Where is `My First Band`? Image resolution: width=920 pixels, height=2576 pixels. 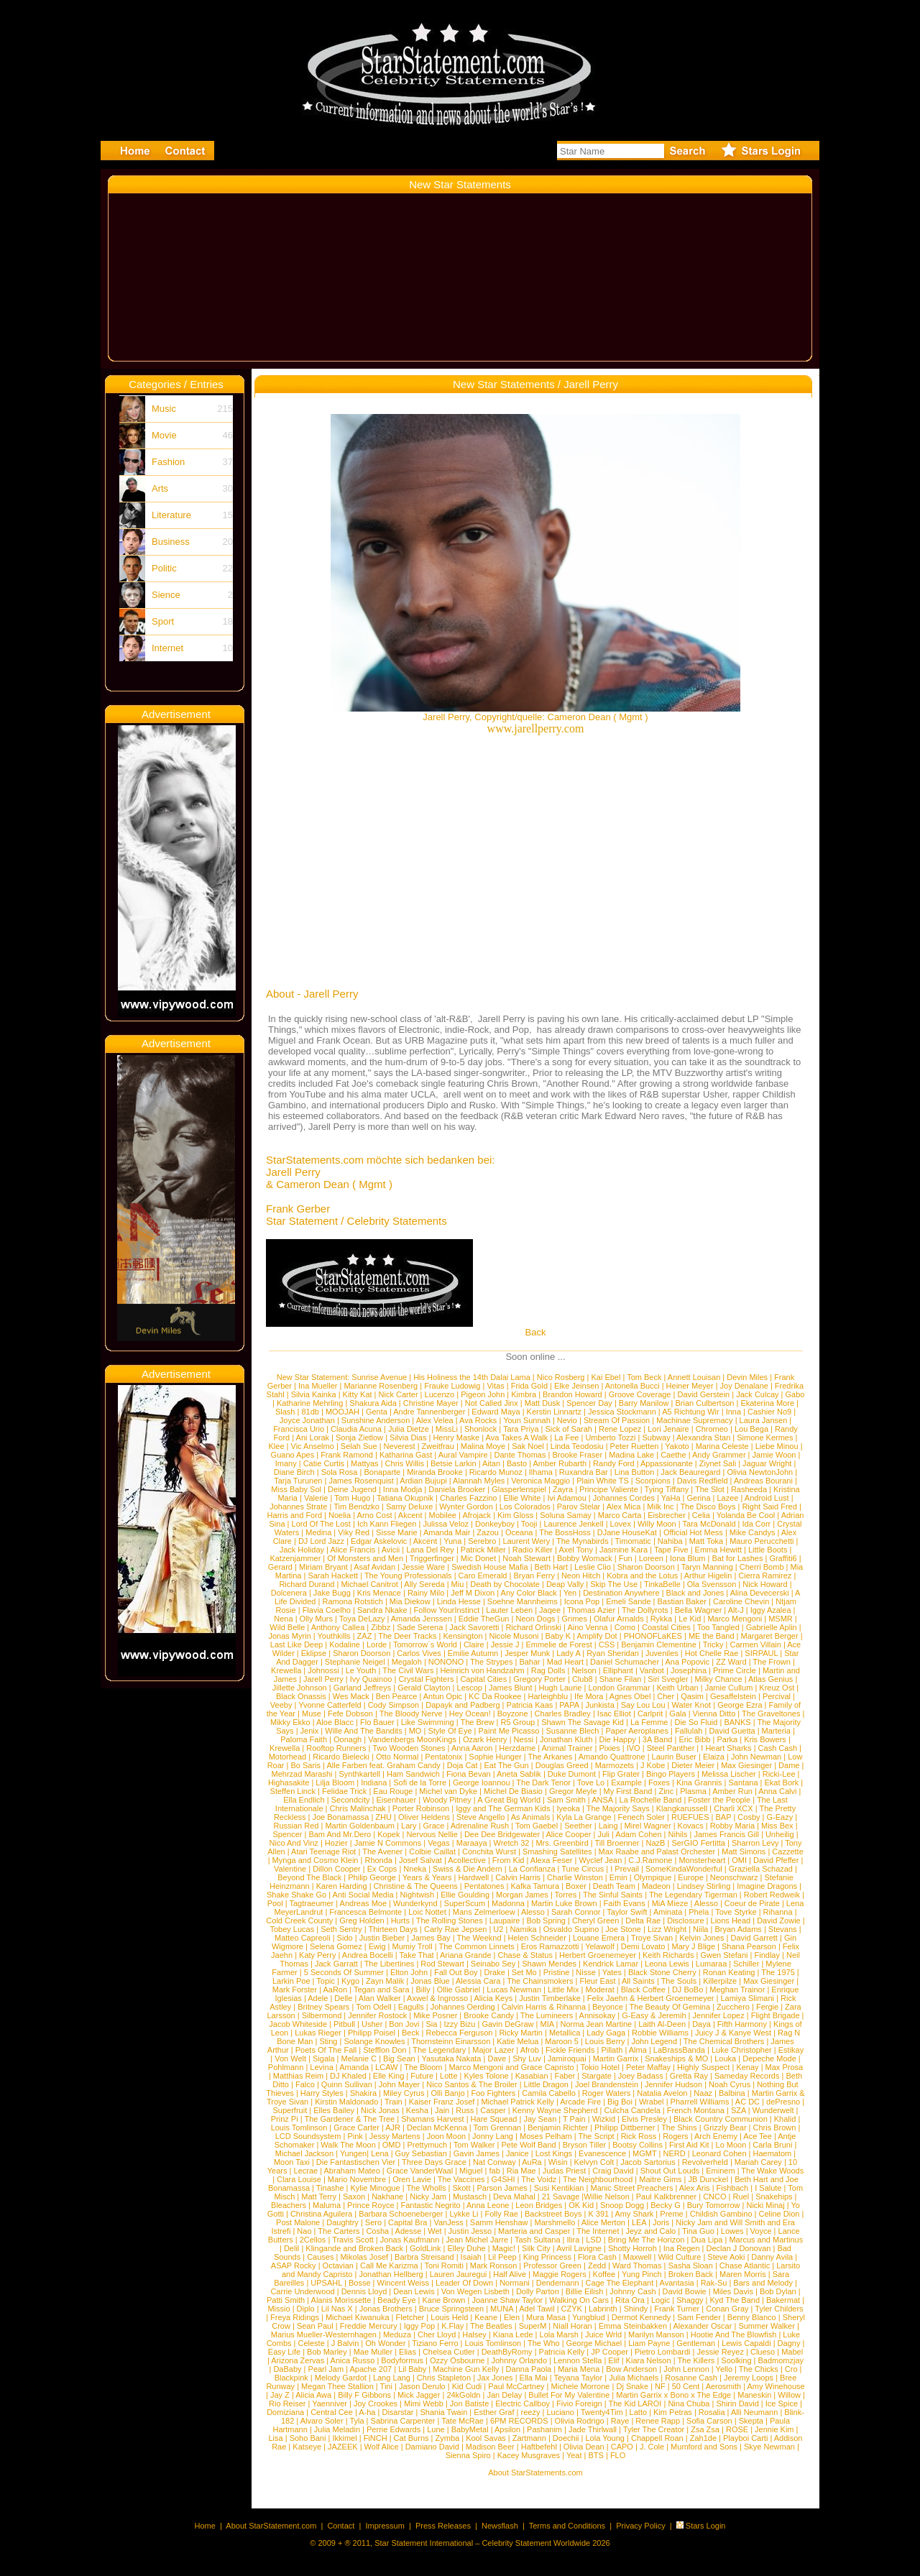 My First Band is located at coordinates (628, 1791).